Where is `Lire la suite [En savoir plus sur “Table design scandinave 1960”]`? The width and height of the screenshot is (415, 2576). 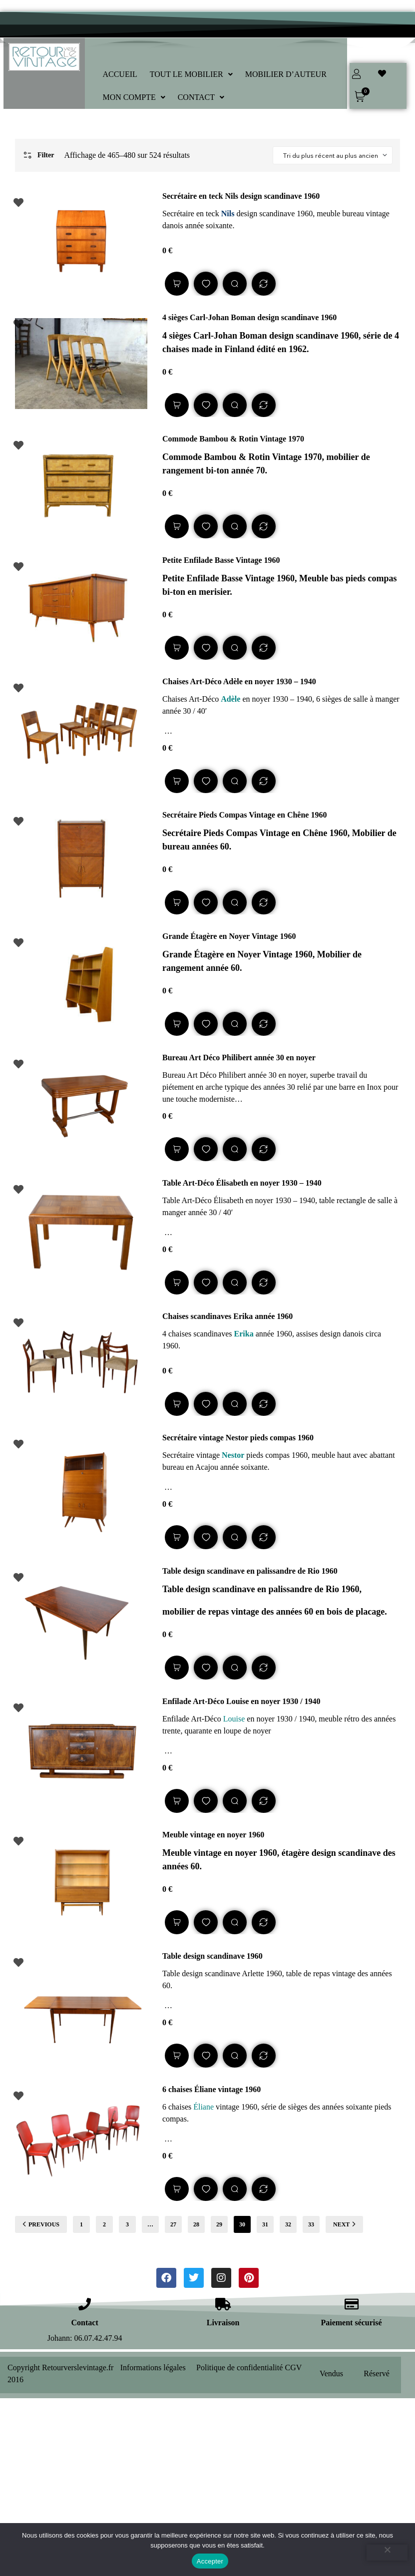
Lire la suite [En savoir plus sur “Table design scandinave 1960”] is located at coordinates (177, 2056).